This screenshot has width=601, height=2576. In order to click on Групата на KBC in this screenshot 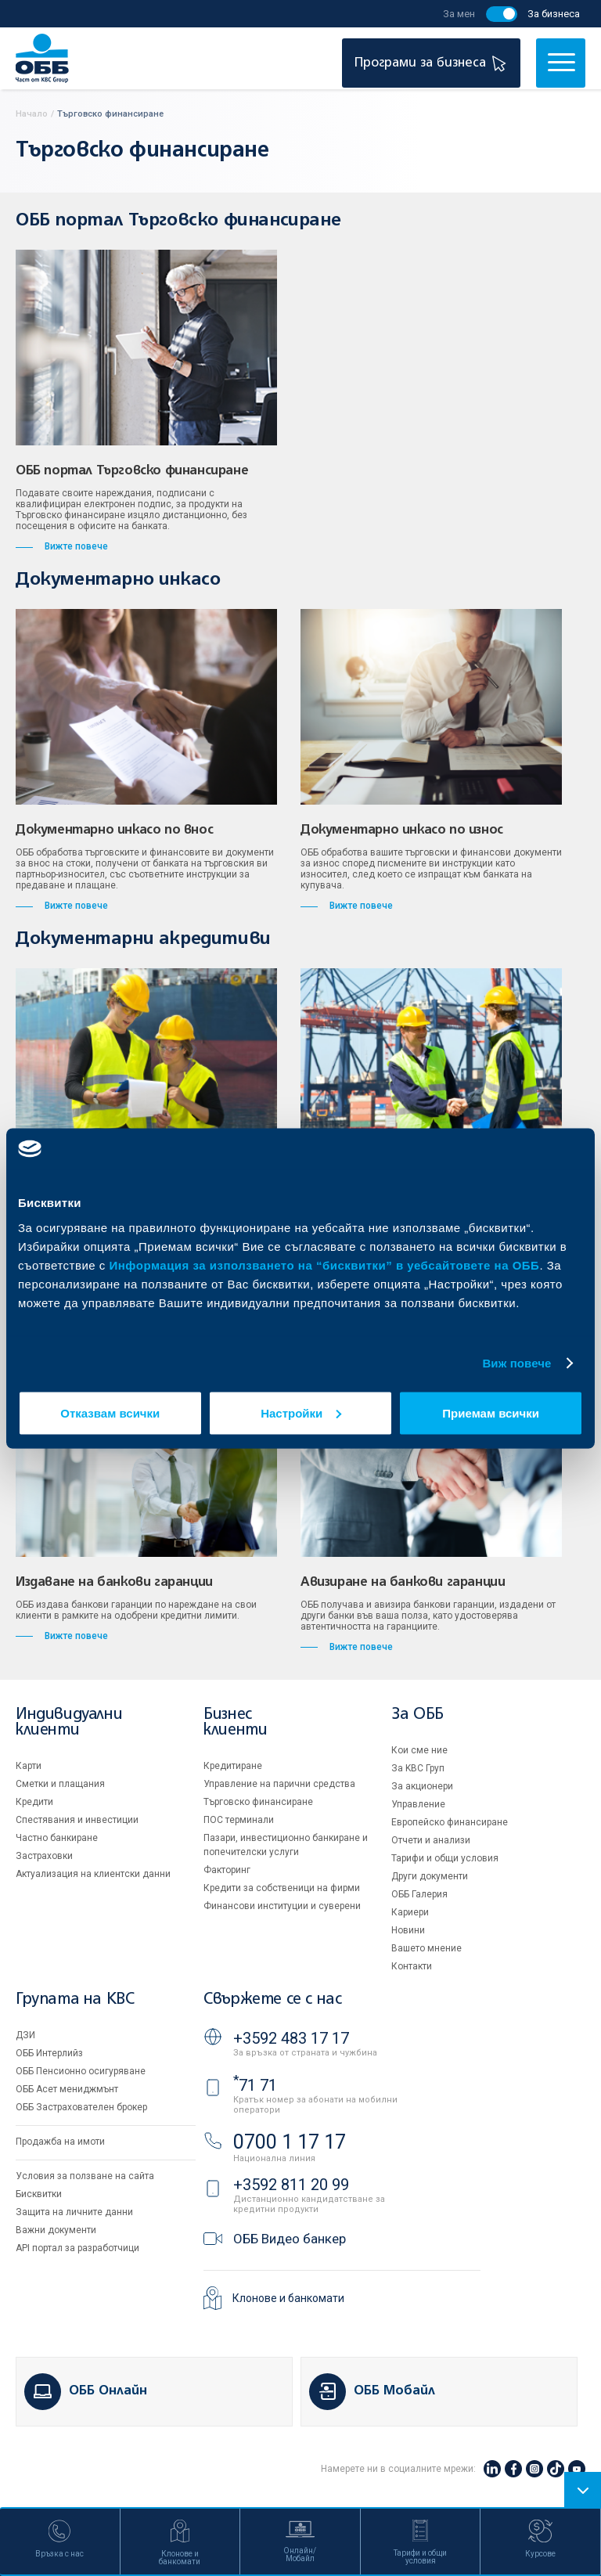, I will do `click(75, 1999)`.